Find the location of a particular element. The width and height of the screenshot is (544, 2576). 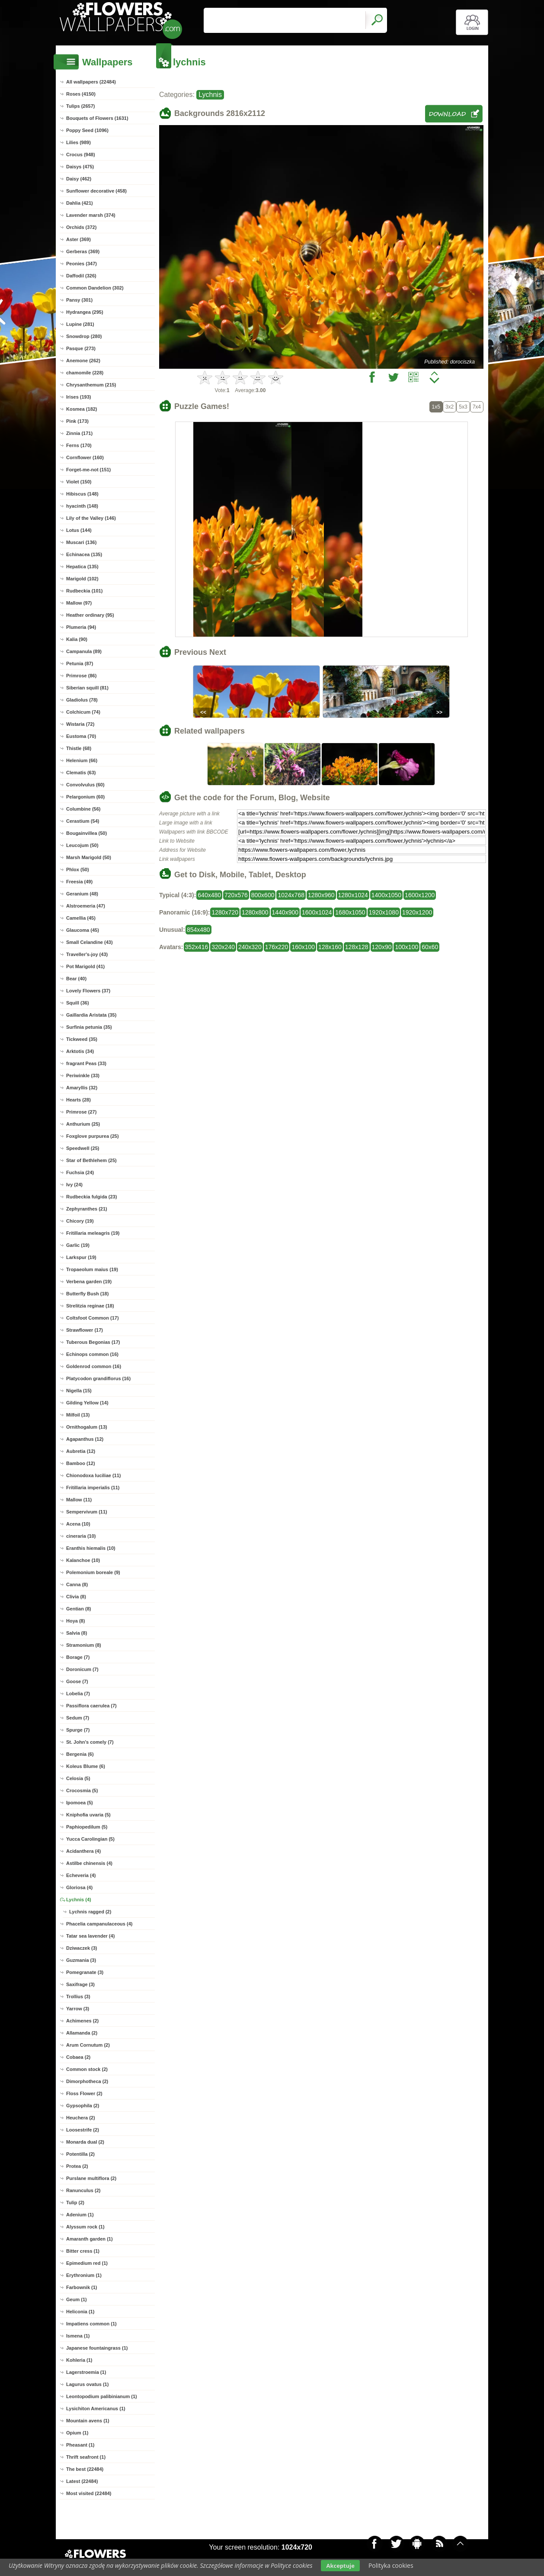

100x100 is located at coordinates (406, 946).